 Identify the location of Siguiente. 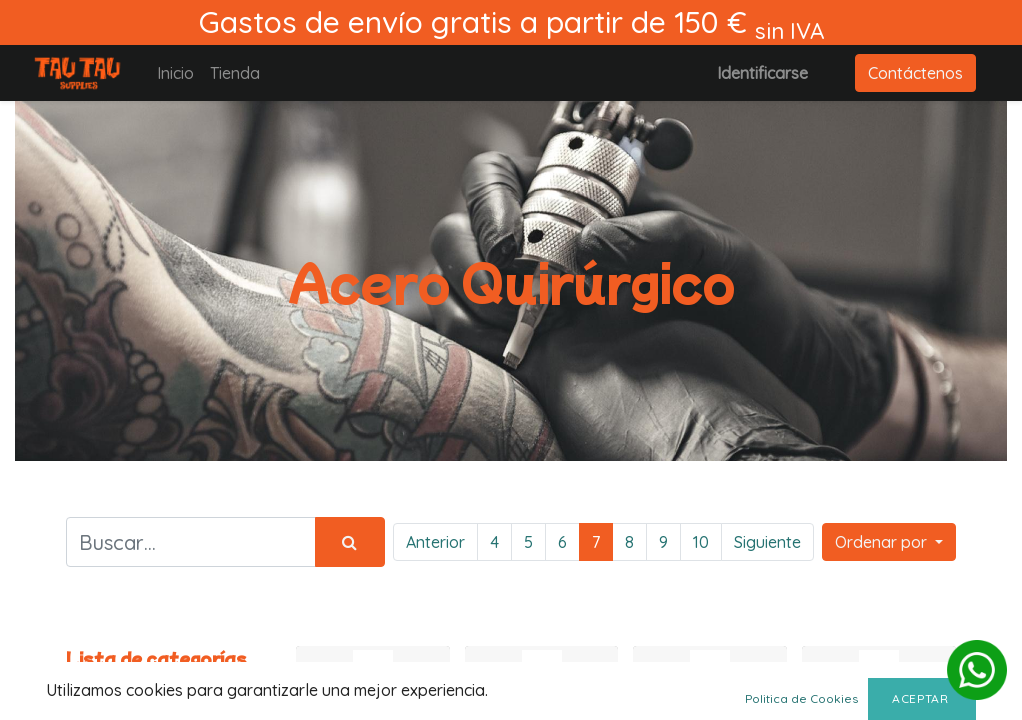
(767, 542).